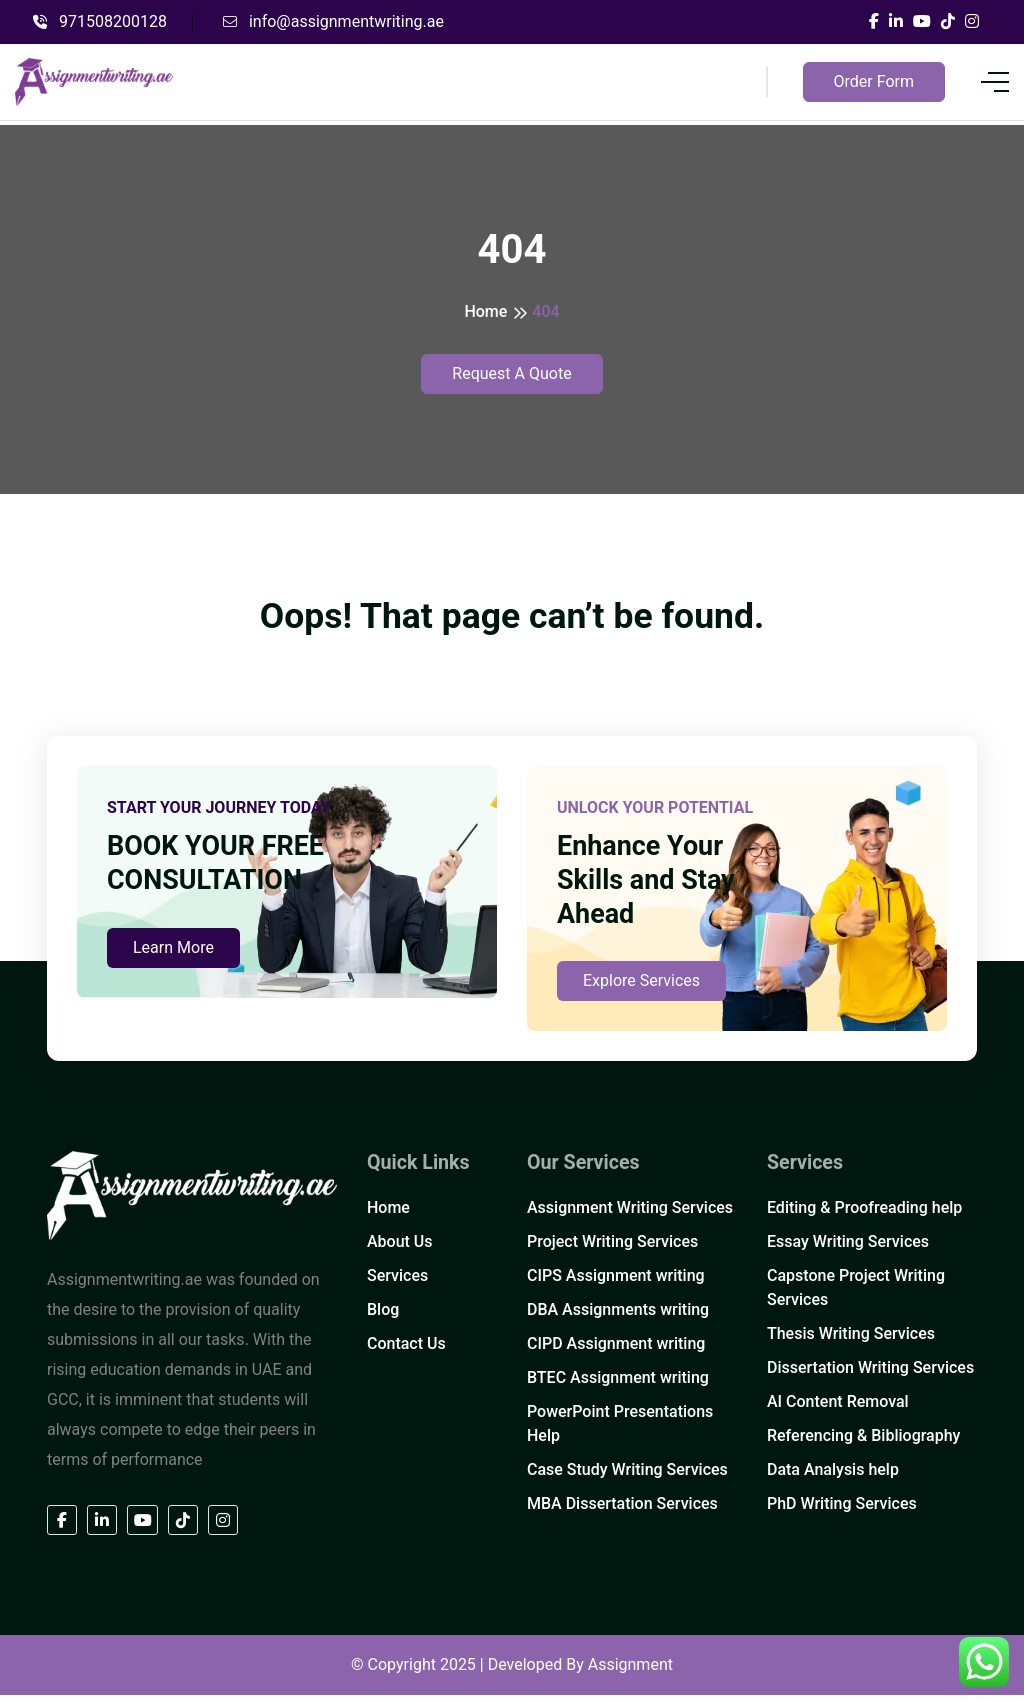  I want to click on Data Analysis help, so click(833, 1477).